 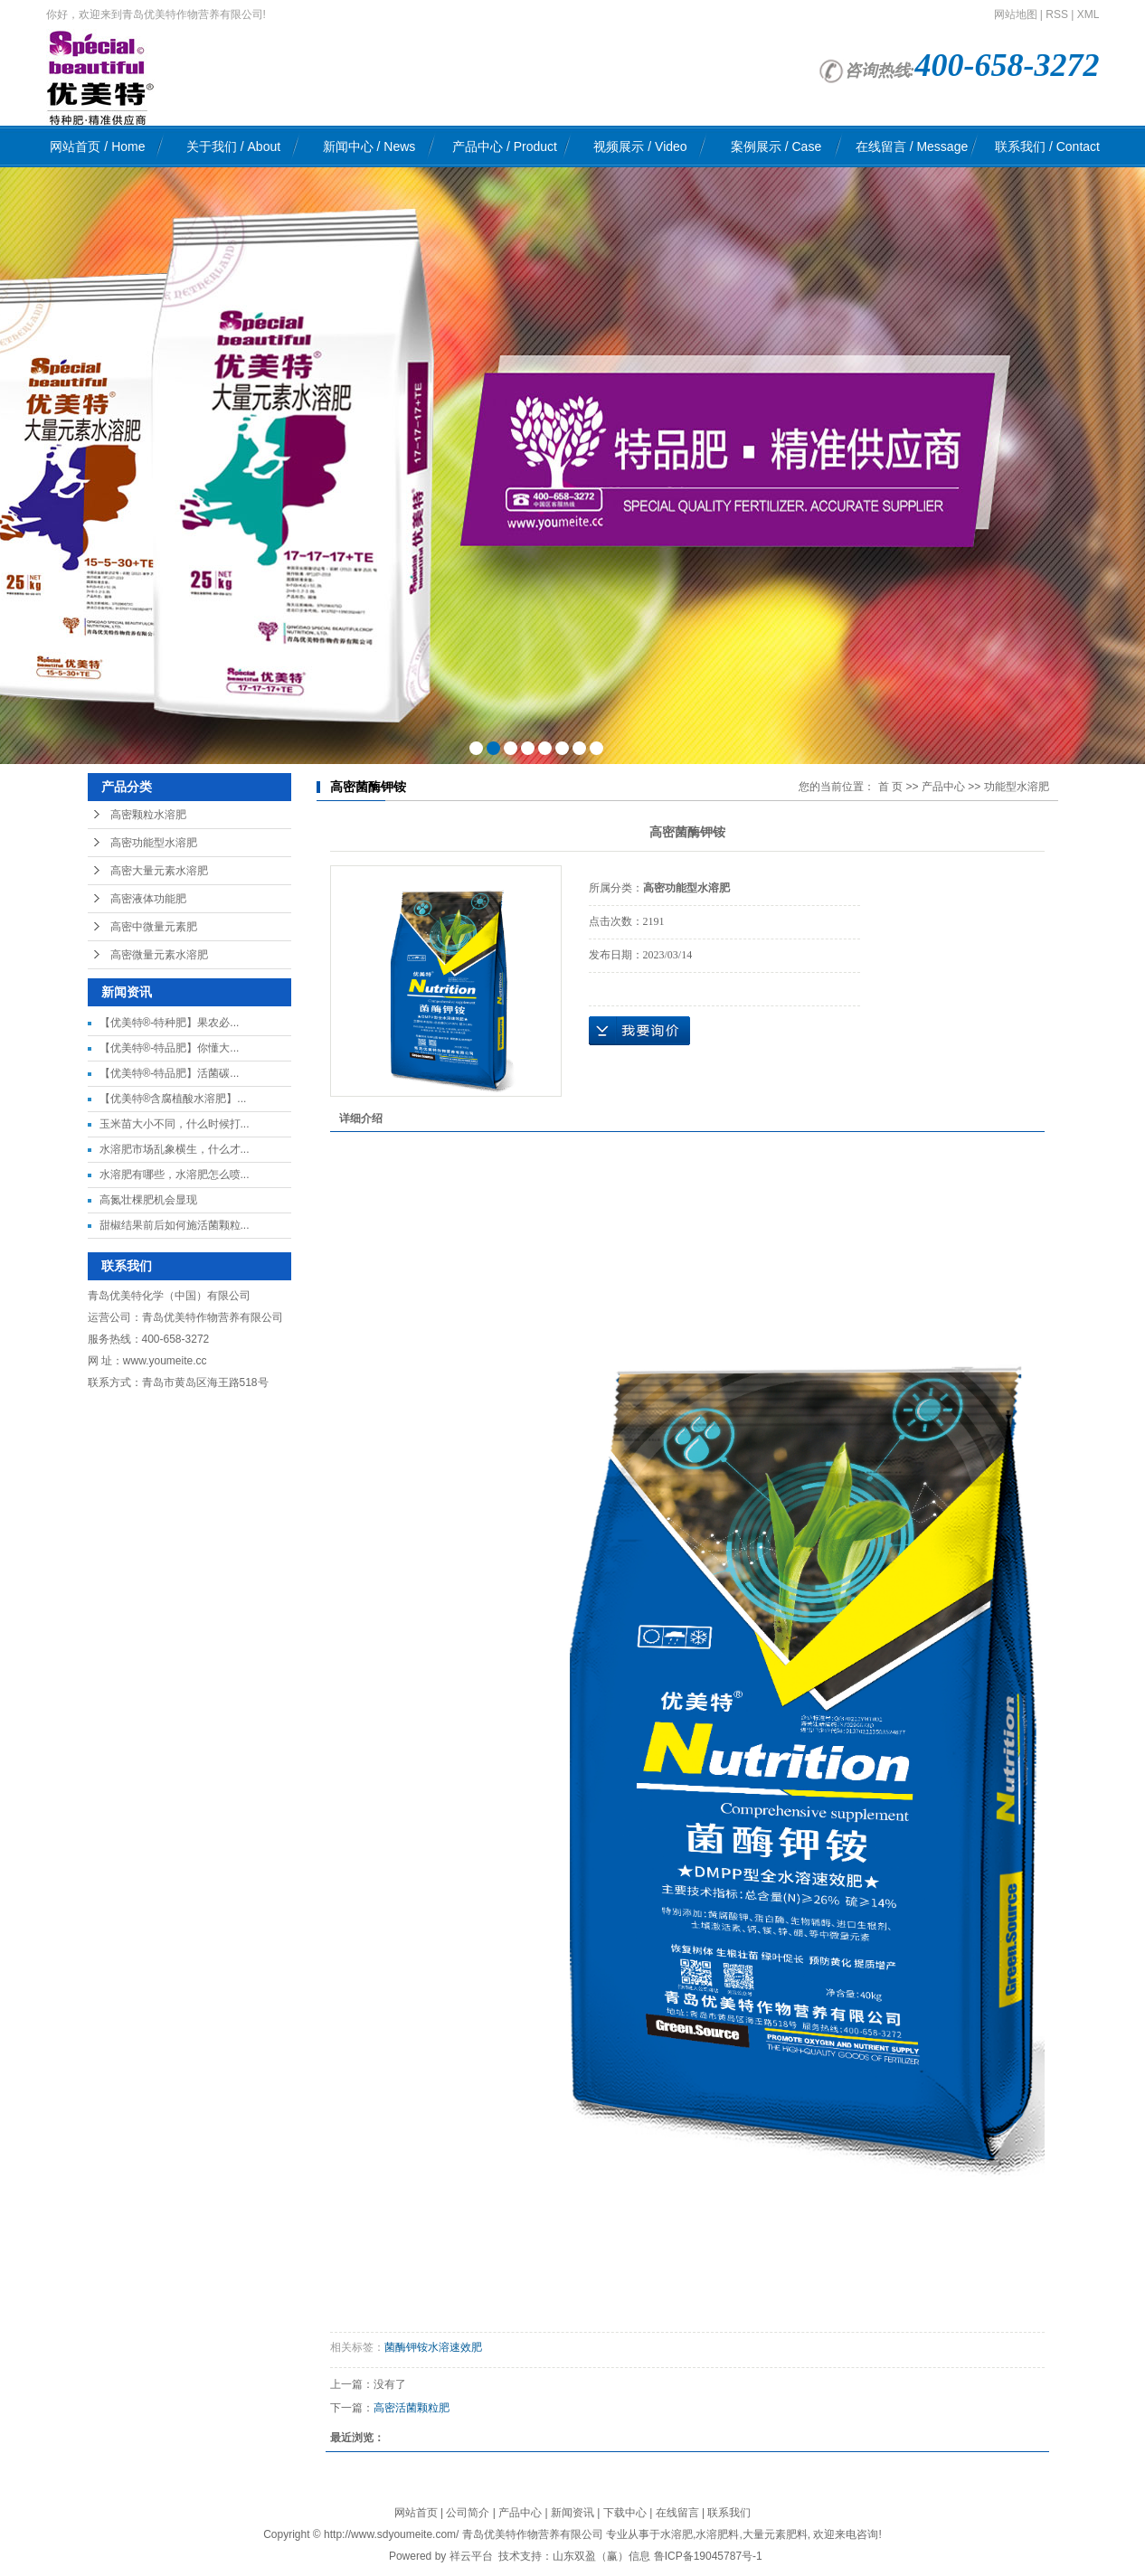 I want to click on 案例展示, so click(x=776, y=146).